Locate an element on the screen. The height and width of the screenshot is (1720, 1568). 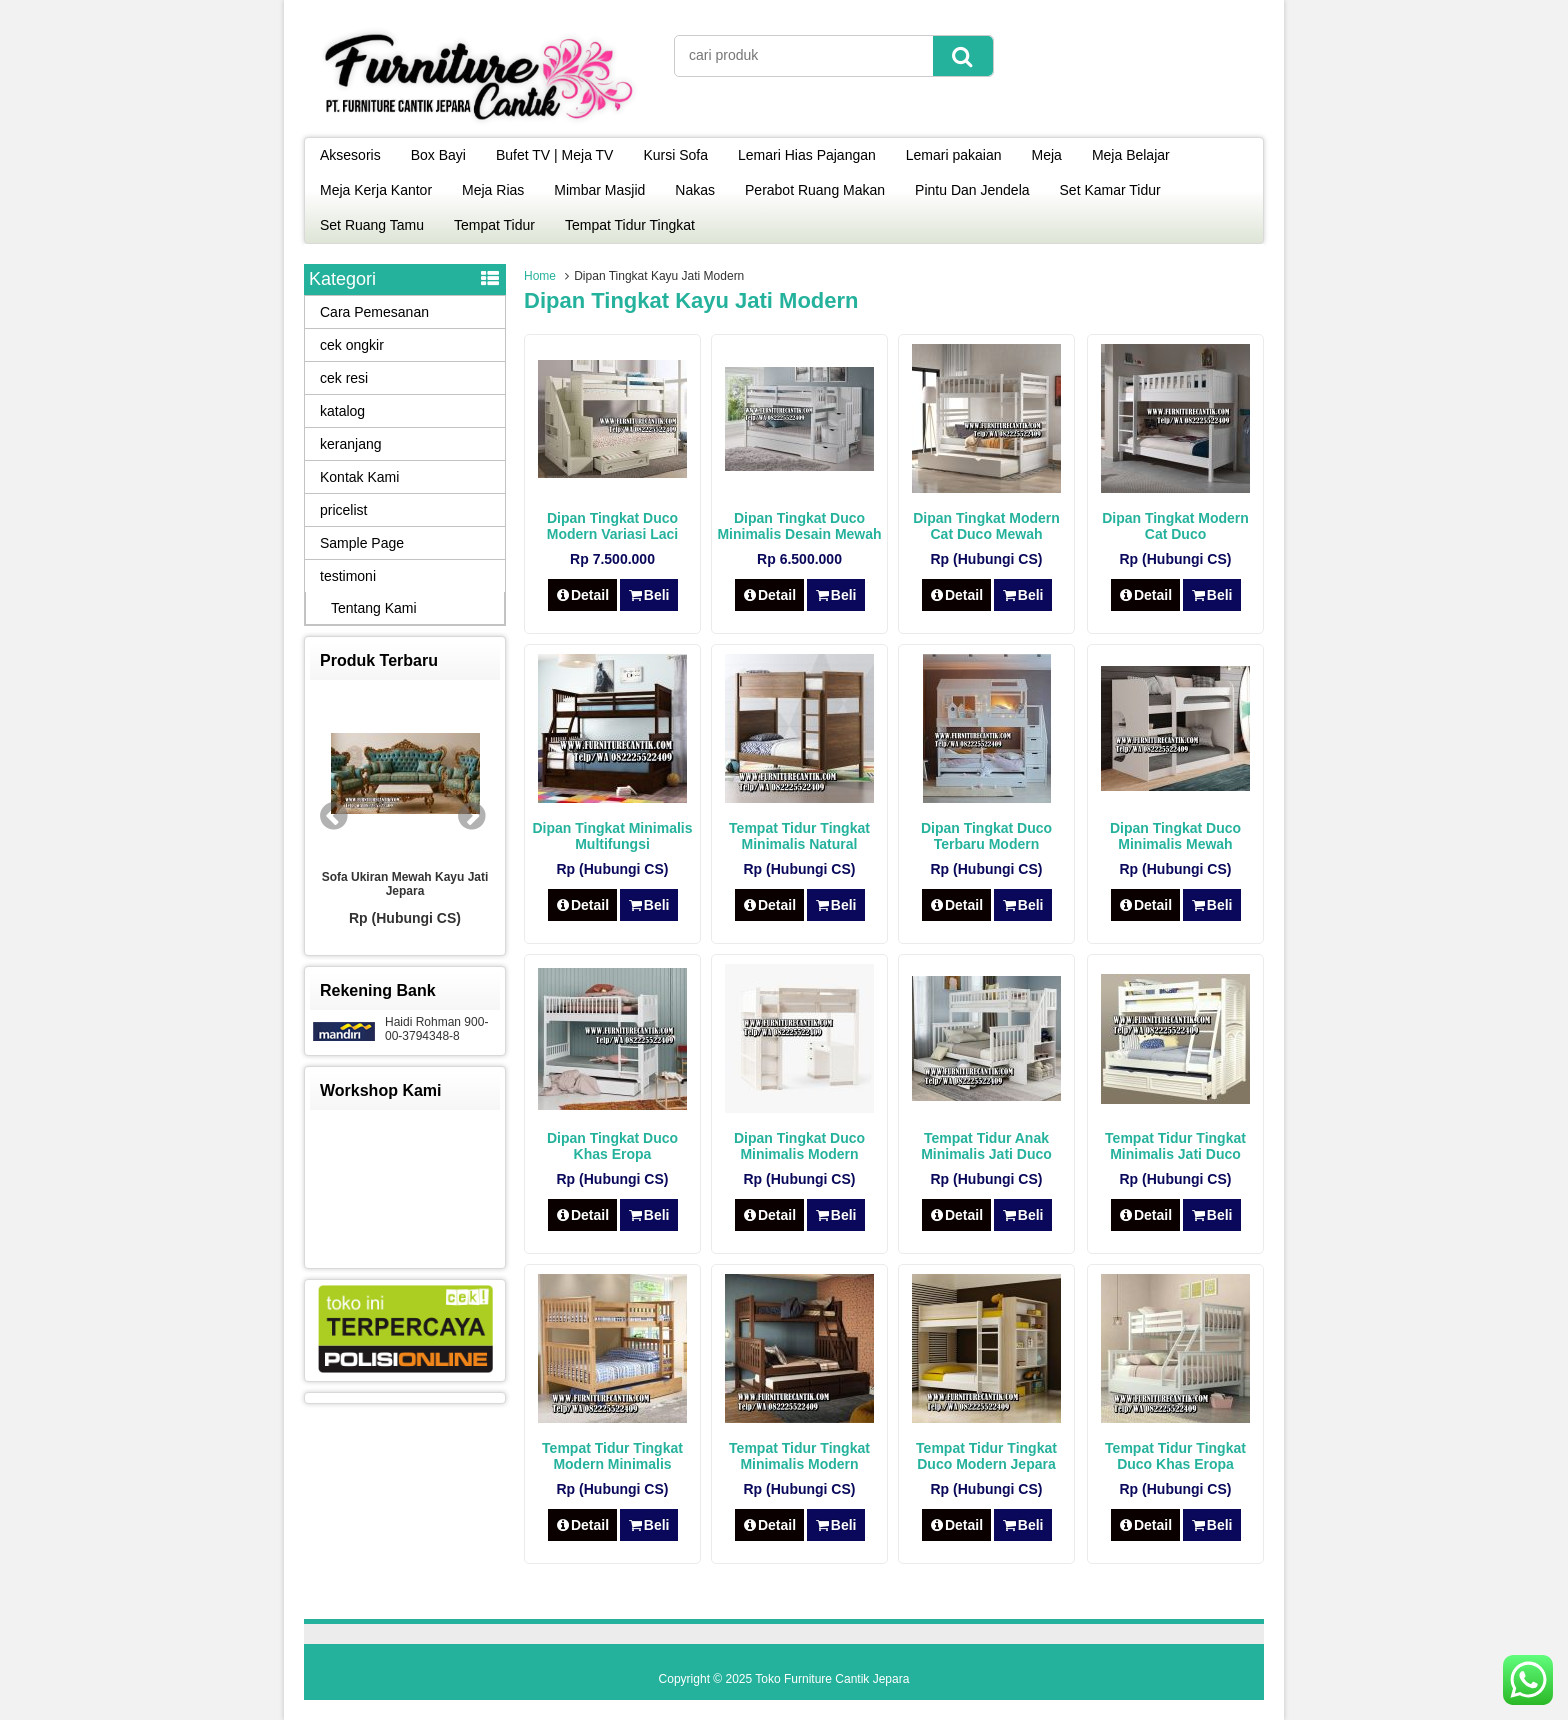
Lemari Hias Pajangan is located at coordinates (807, 155).